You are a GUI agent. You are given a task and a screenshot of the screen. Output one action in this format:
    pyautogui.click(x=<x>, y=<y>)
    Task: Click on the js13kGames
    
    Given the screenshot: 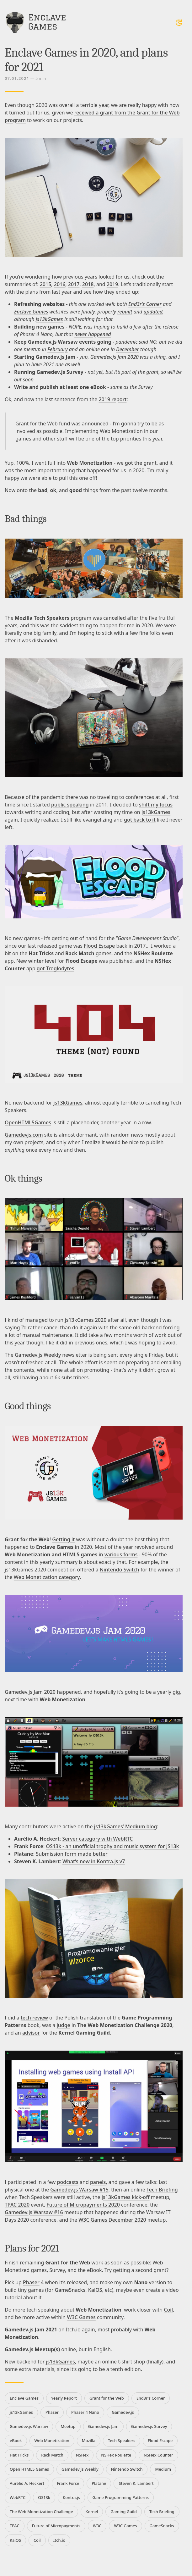 What is the action you would take?
    pyautogui.click(x=49, y=319)
    